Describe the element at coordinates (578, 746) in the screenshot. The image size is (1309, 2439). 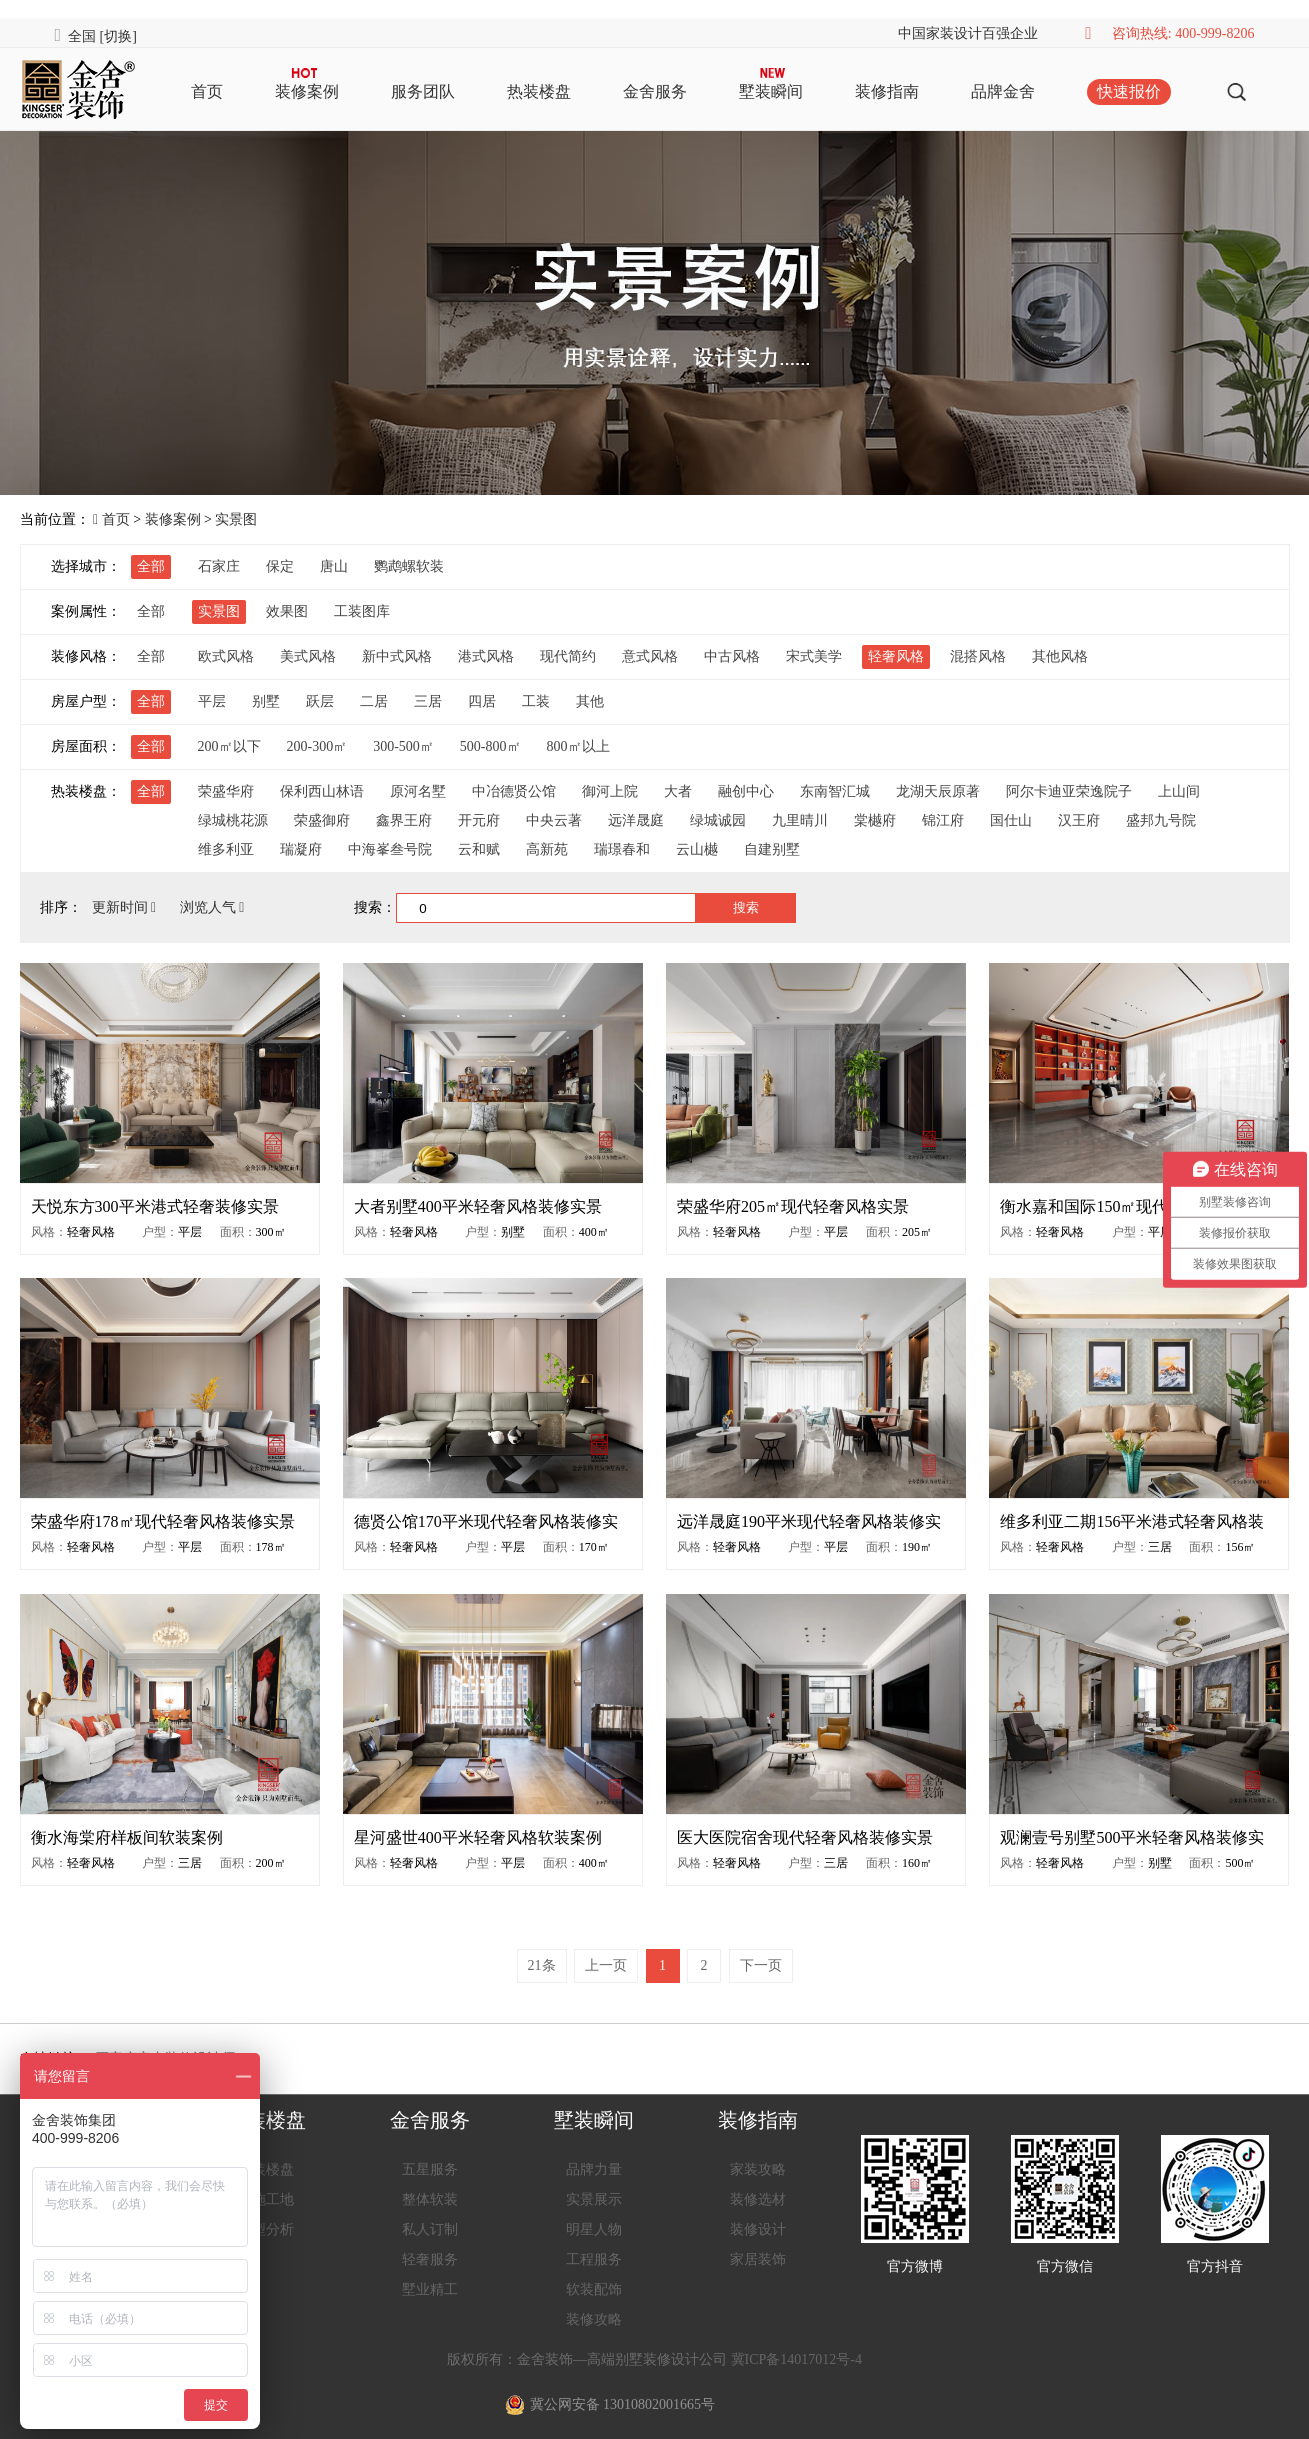
I see `800㎡以上` at that location.